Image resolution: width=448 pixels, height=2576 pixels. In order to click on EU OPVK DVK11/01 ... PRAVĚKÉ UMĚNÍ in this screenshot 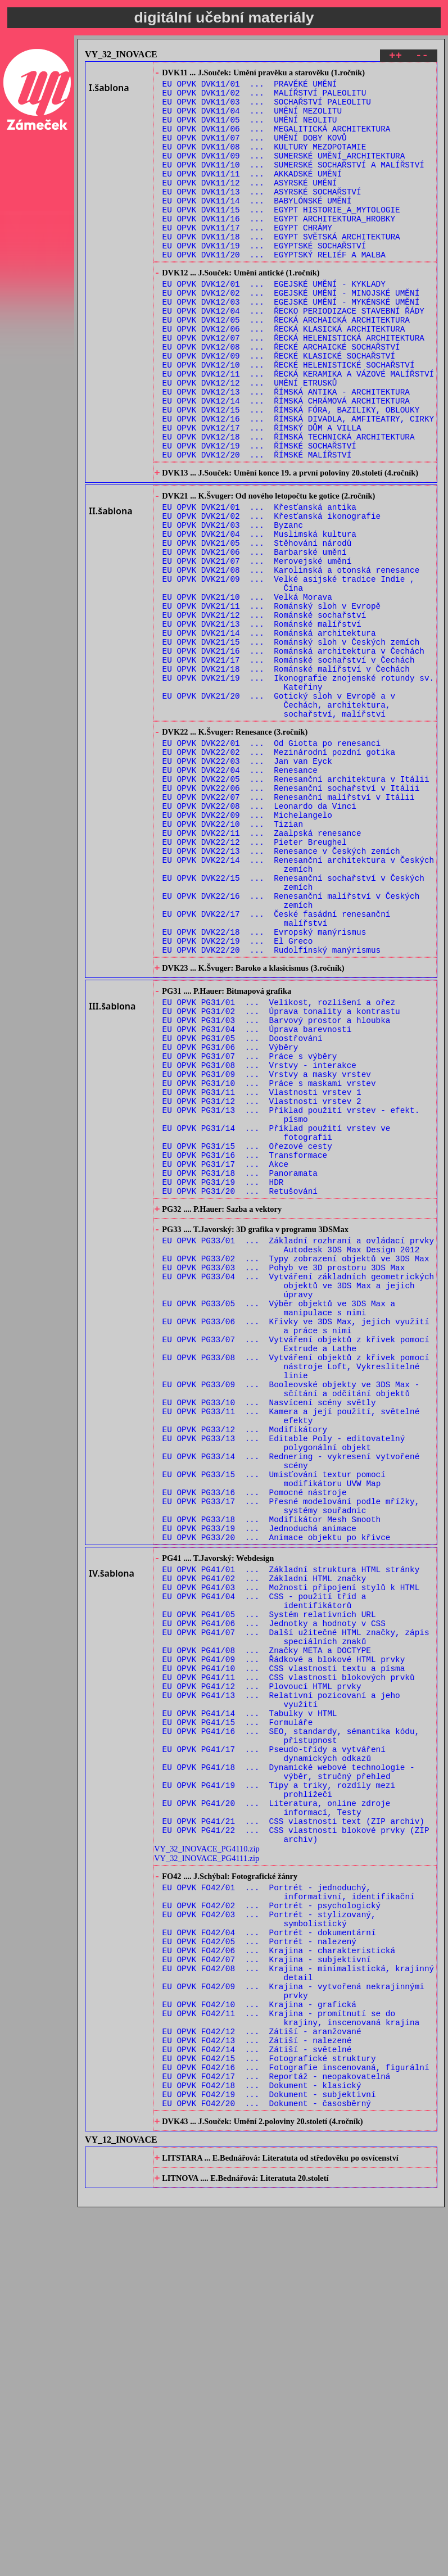, I will do `click(249, 87)`.